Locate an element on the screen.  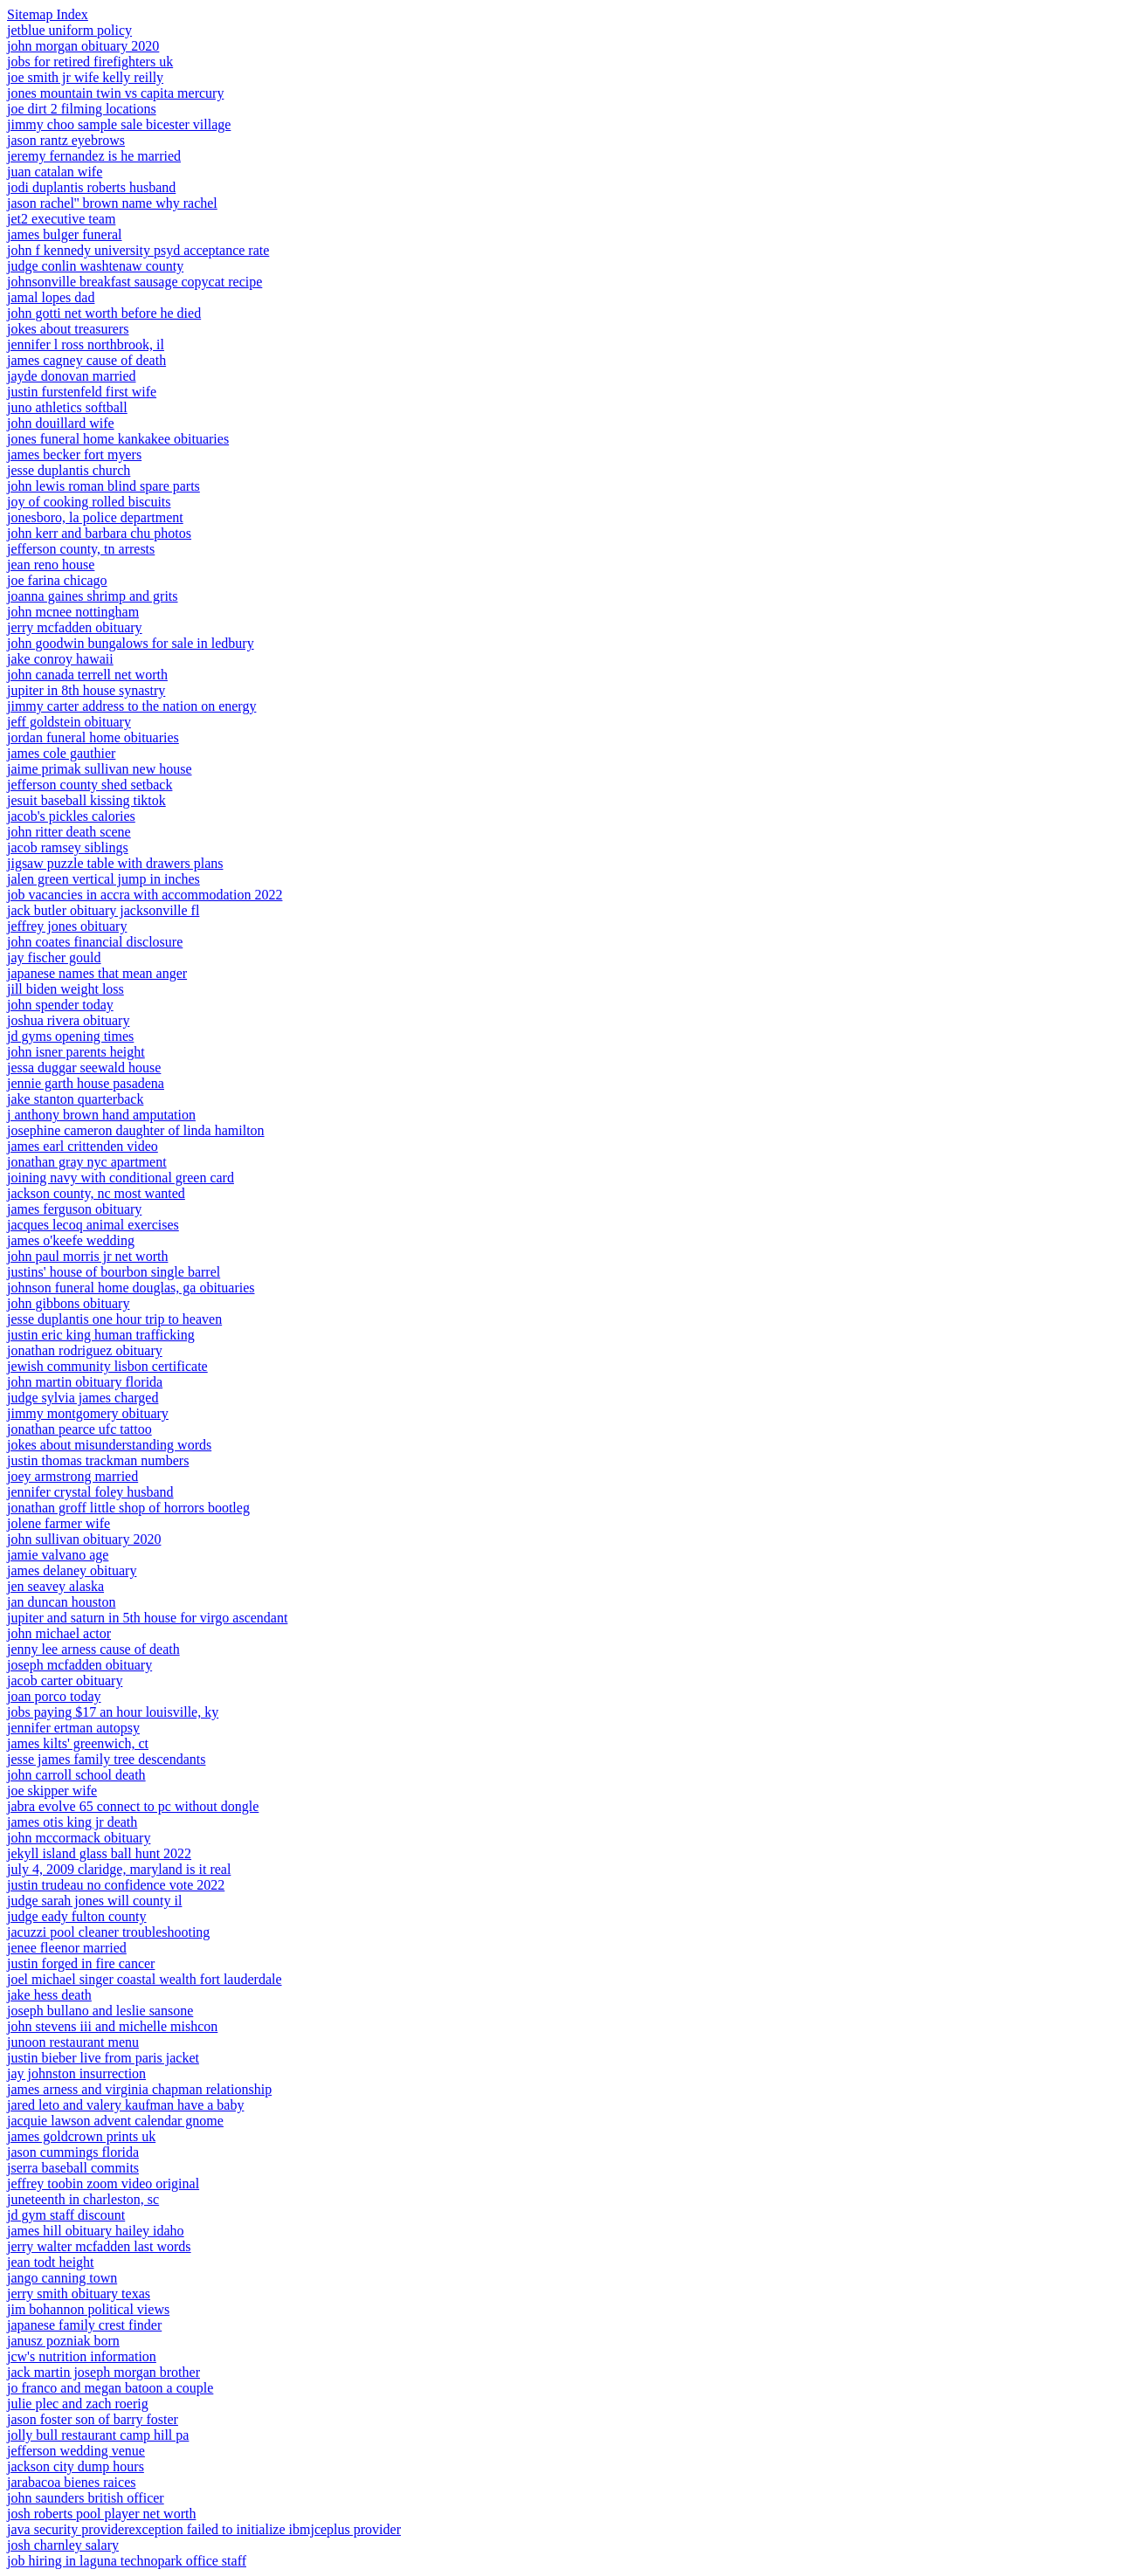
judge conlin washtenaw county is located at coordinates (95, 265).